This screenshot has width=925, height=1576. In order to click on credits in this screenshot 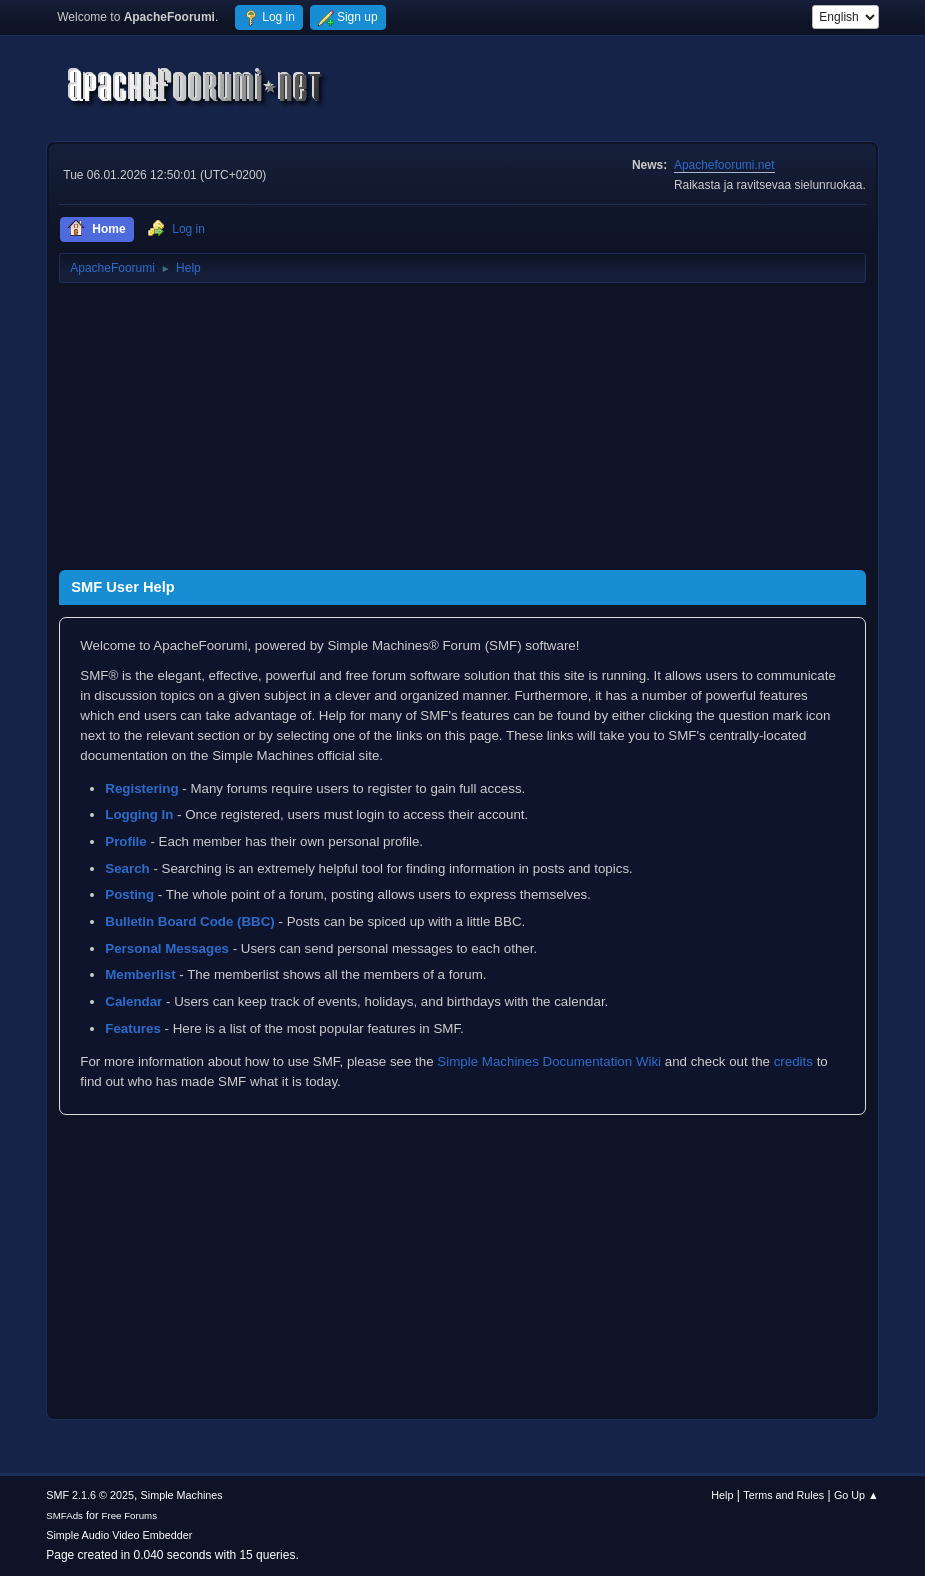, I will do `click(793, 1061)`.